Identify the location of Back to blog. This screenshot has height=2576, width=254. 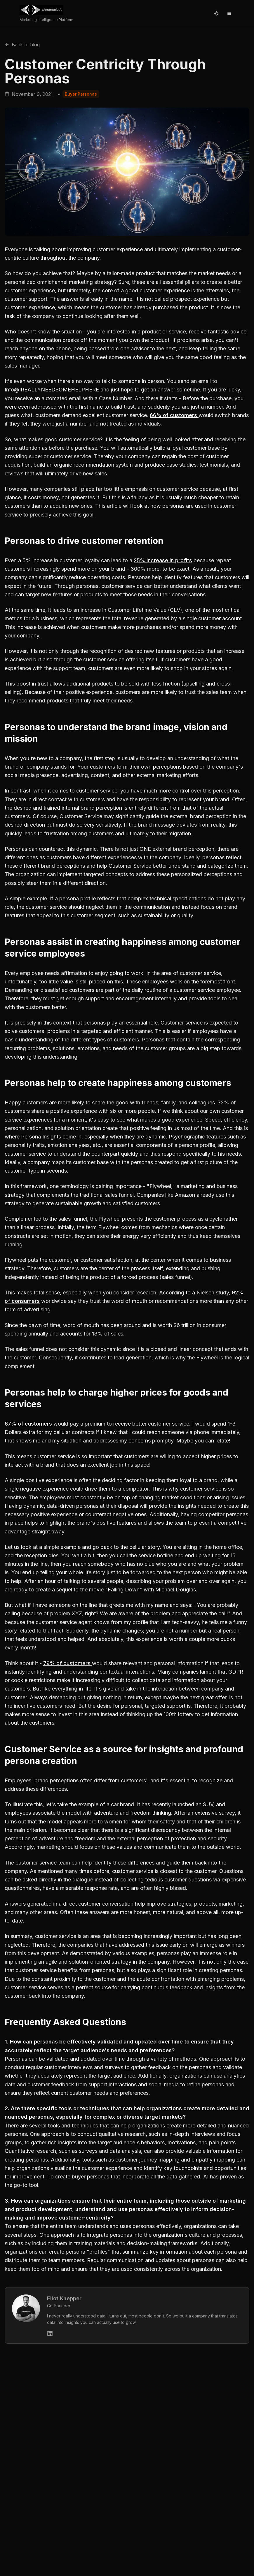
(22, 45).